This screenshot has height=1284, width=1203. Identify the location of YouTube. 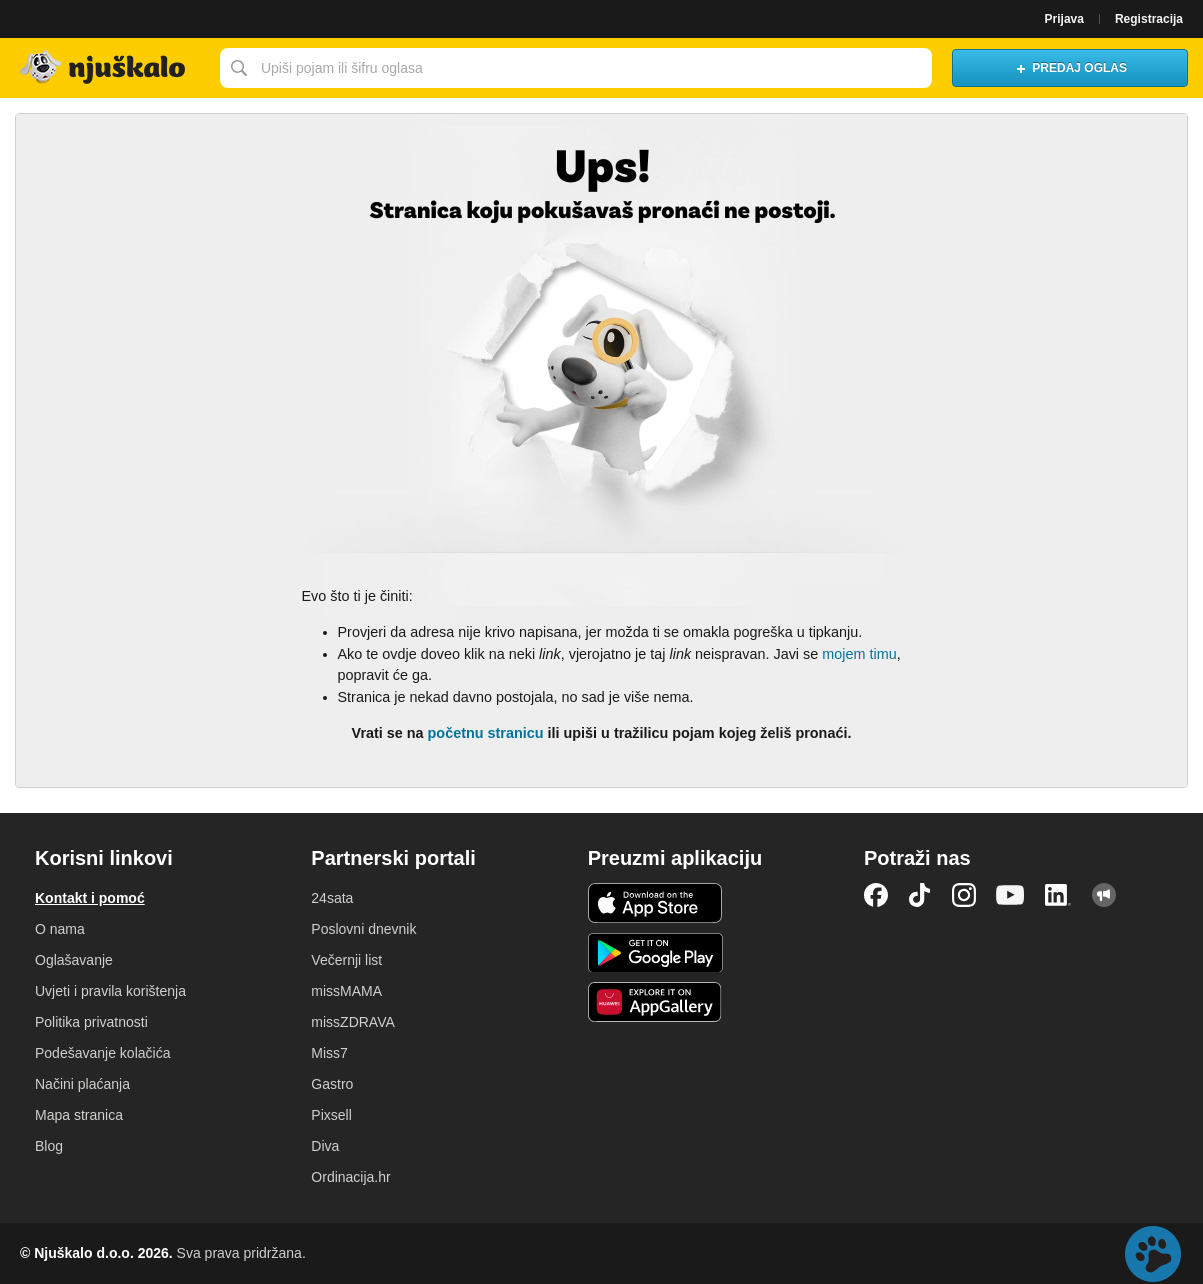
(1010, 895).